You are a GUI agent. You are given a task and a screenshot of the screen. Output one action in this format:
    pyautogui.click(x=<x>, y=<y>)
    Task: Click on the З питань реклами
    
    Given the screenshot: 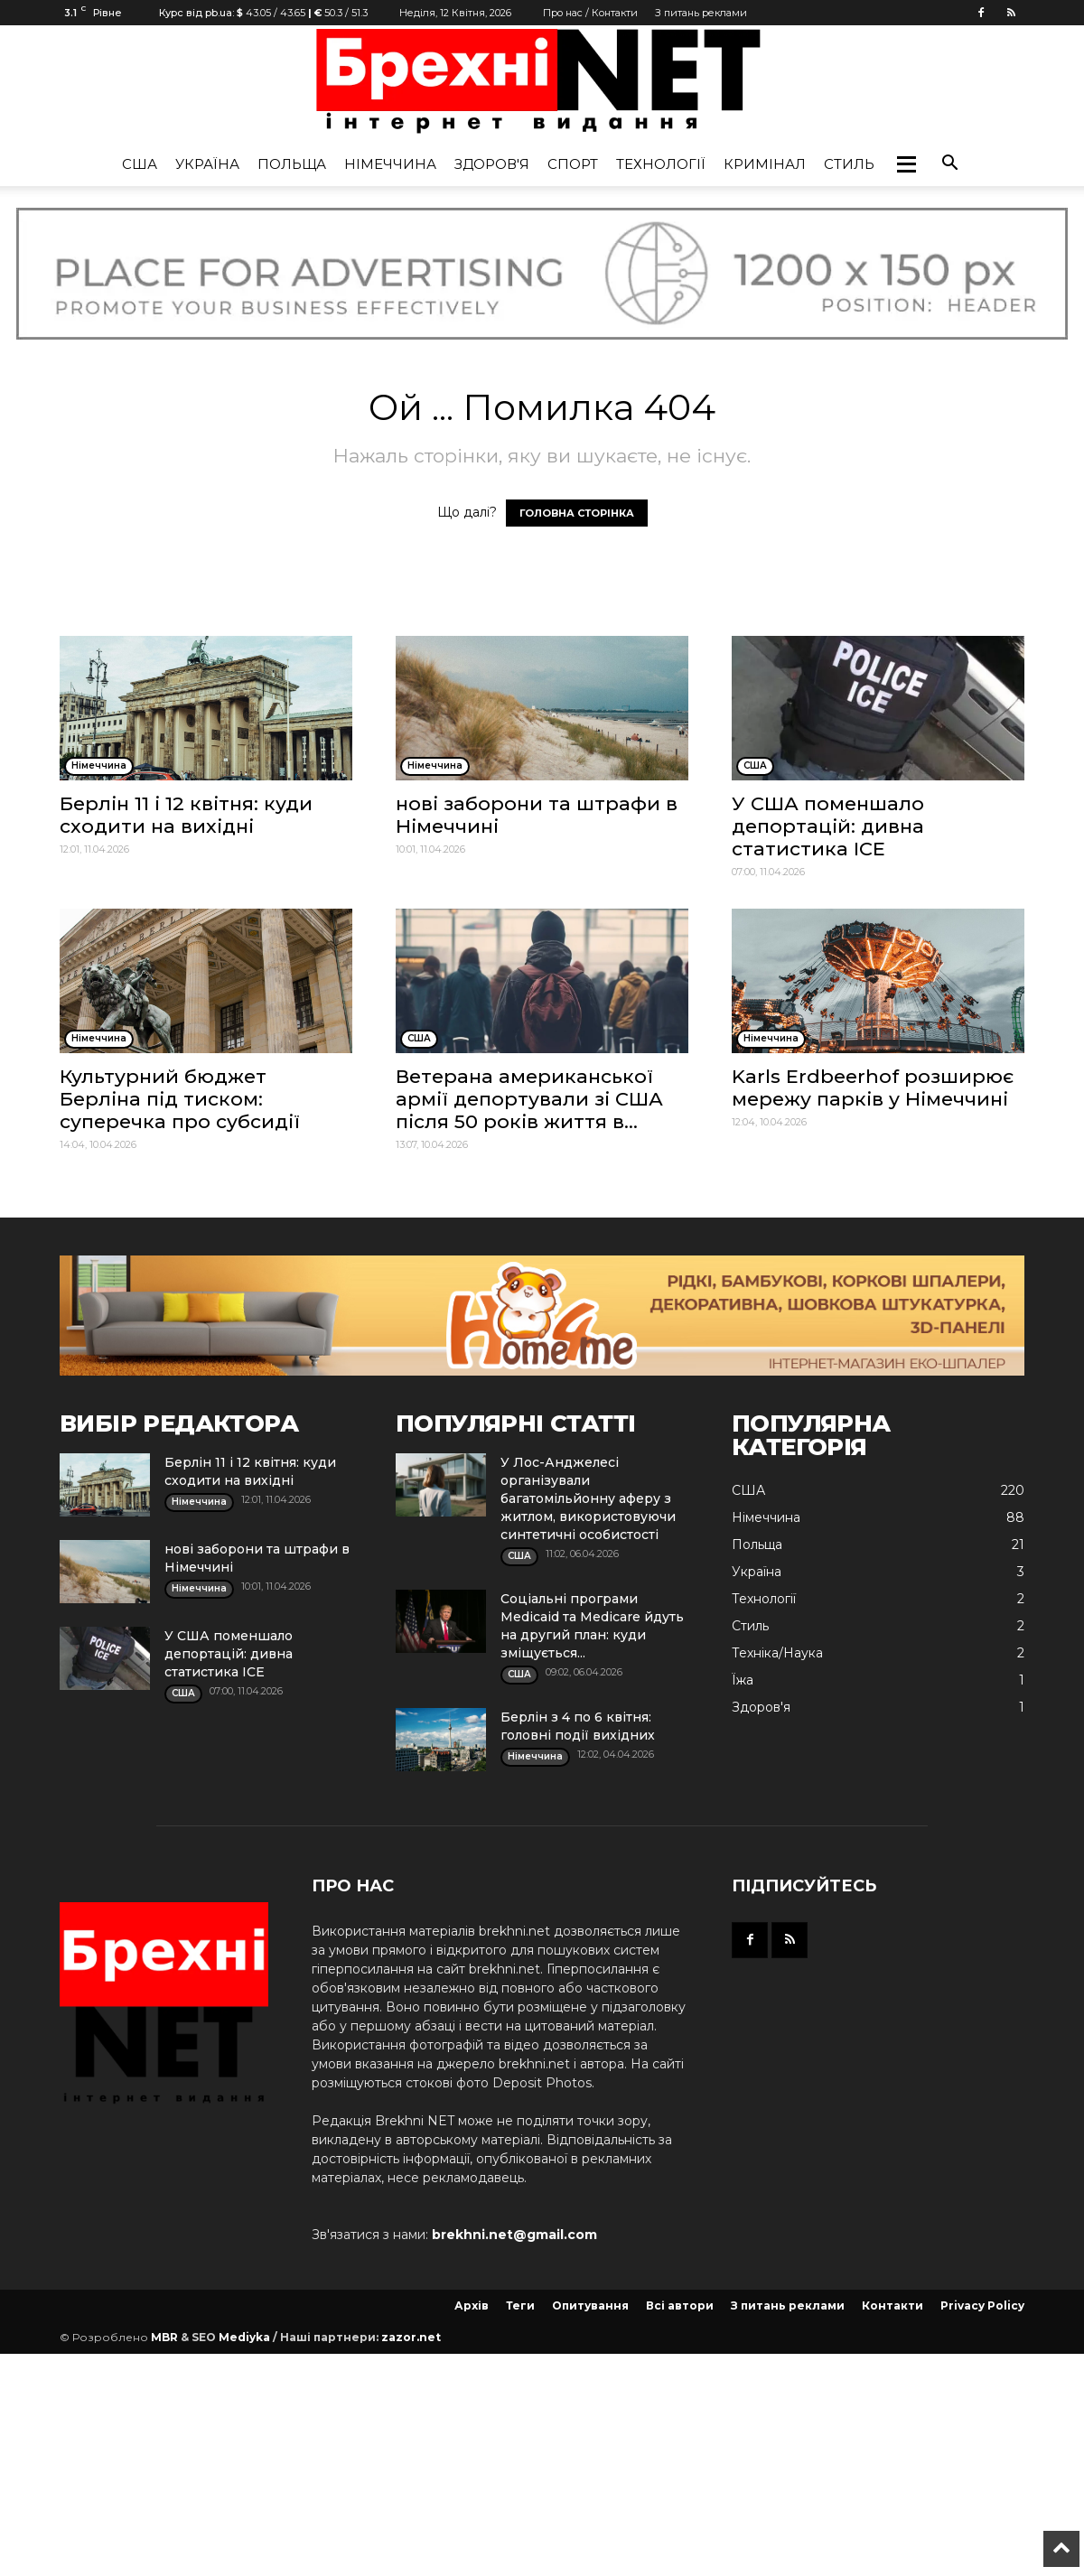 What is the action you would take?
    pyautogui.click(x=701, y=12)
    